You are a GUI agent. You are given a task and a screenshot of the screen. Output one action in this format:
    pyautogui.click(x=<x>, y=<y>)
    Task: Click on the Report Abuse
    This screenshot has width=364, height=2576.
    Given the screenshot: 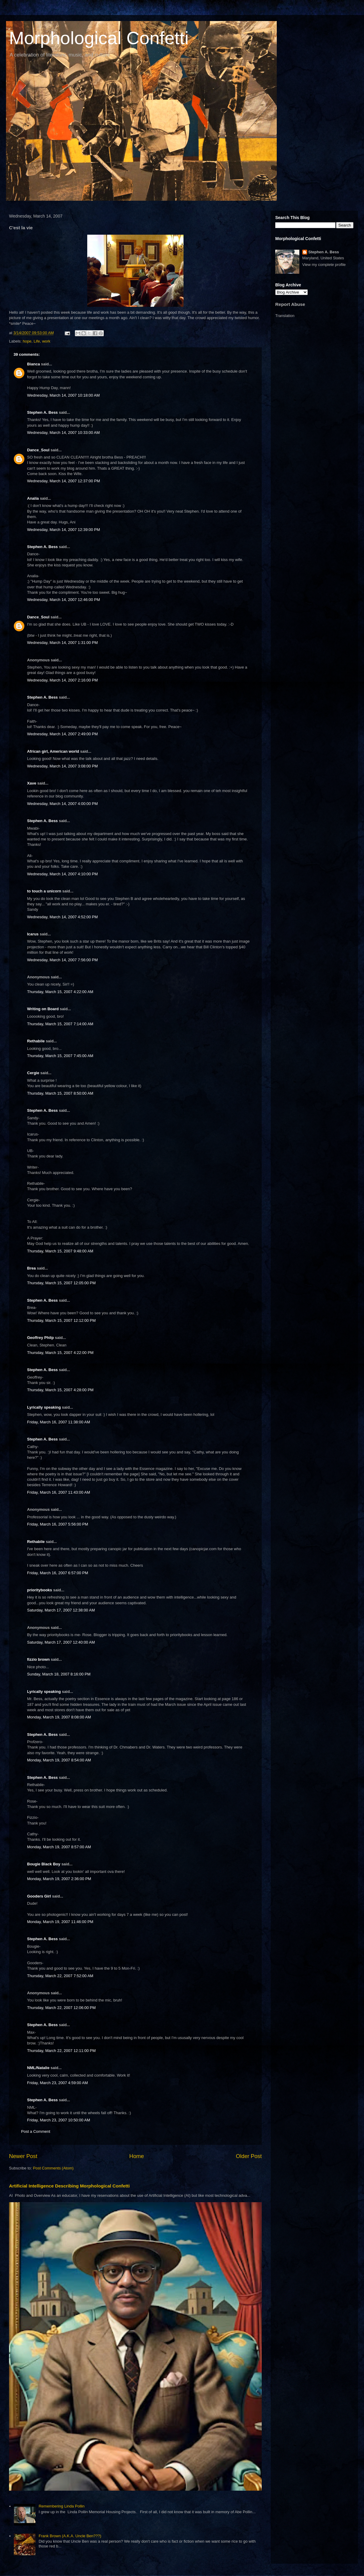 What is the action you would take?
    pyautogui.click(x=290, y=304)
    